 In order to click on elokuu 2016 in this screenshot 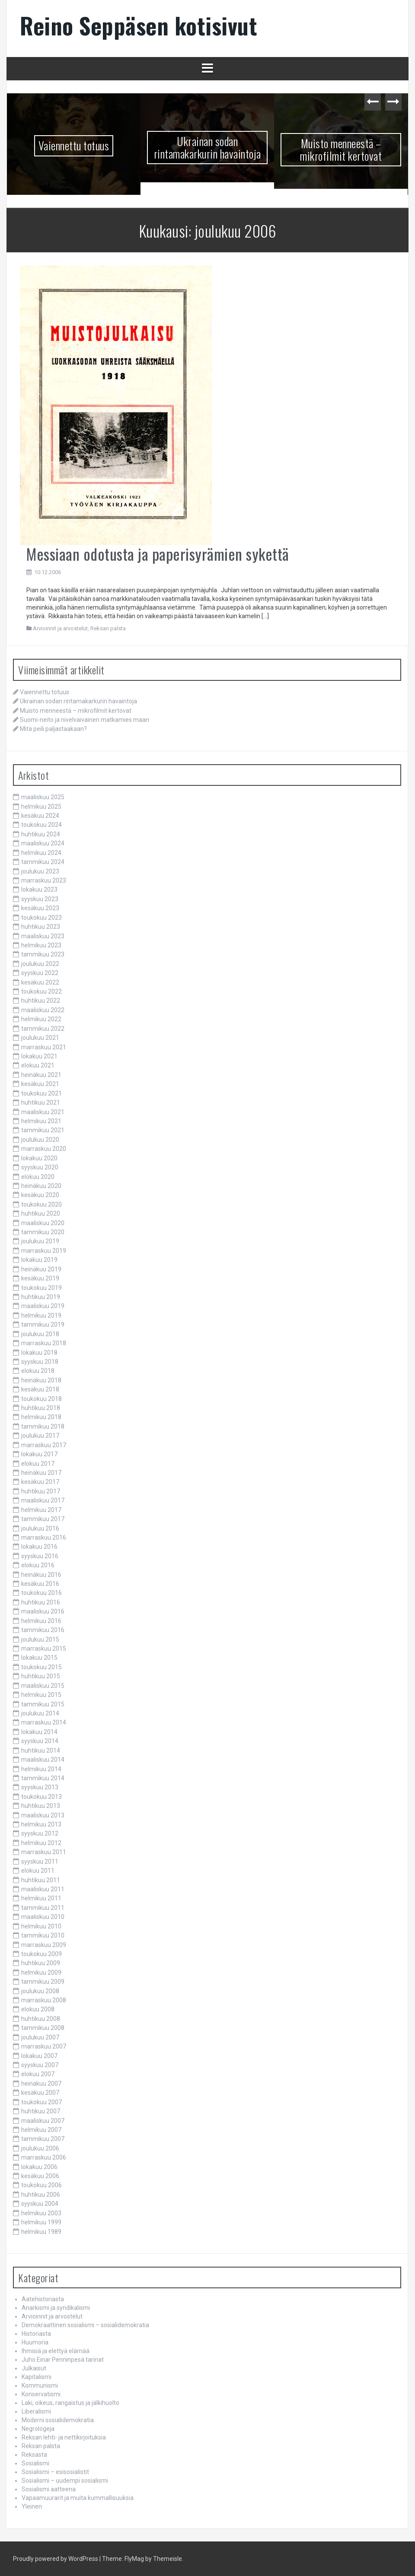, I will do `click(37, 1565)`.